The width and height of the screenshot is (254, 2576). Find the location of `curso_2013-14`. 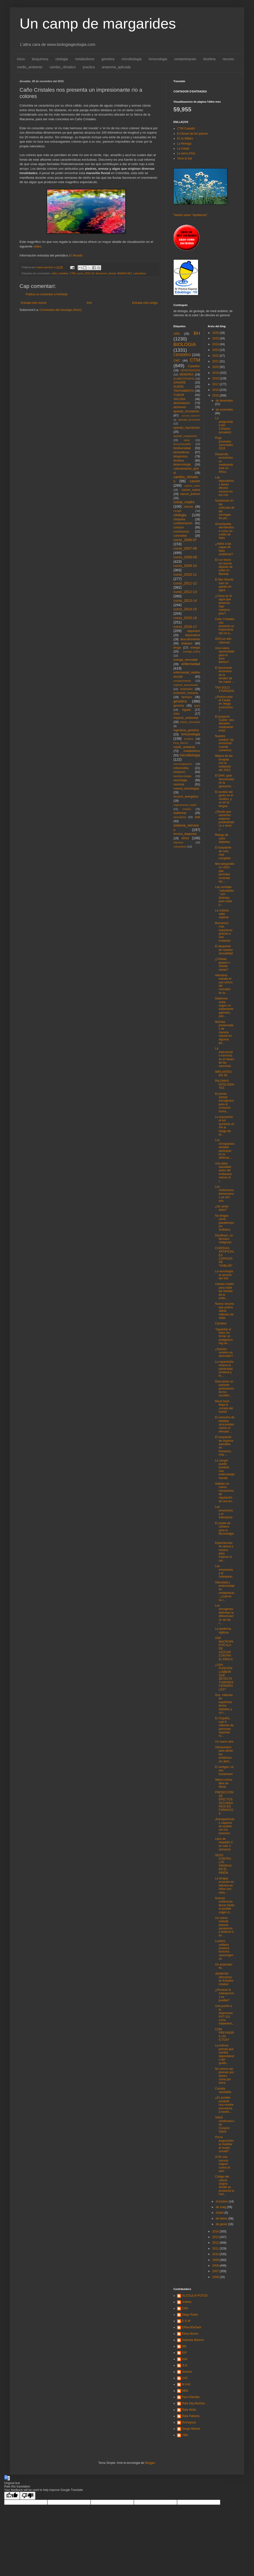

curso_2013-14 is located at coordinates (185, 600).